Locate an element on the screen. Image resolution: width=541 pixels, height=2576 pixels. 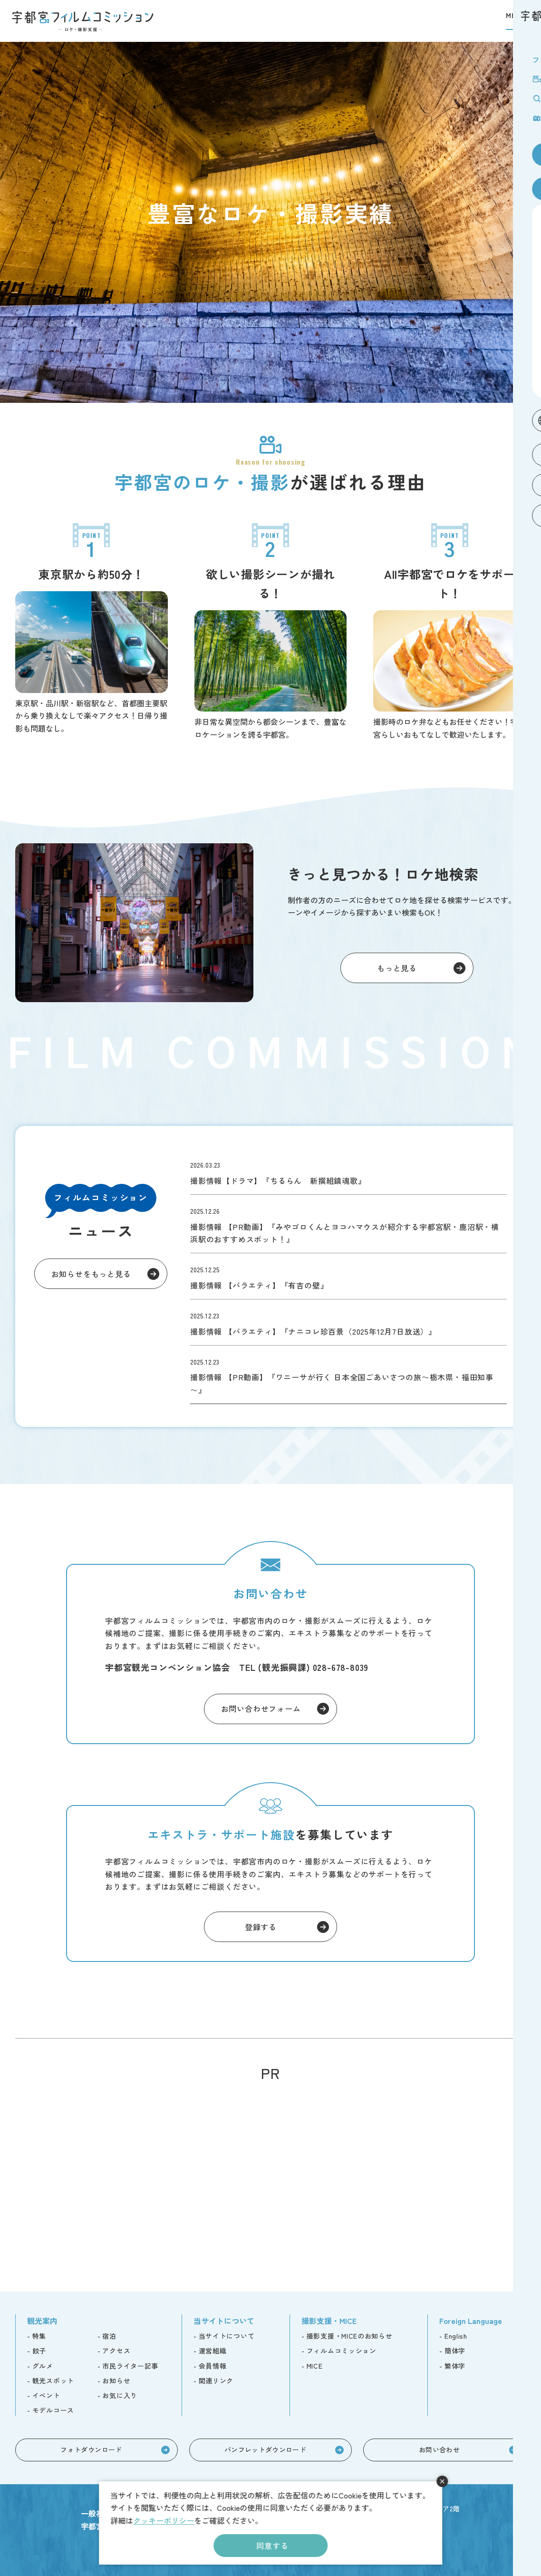
お問い合わせフォーム is located at coordinates (261, 1708).